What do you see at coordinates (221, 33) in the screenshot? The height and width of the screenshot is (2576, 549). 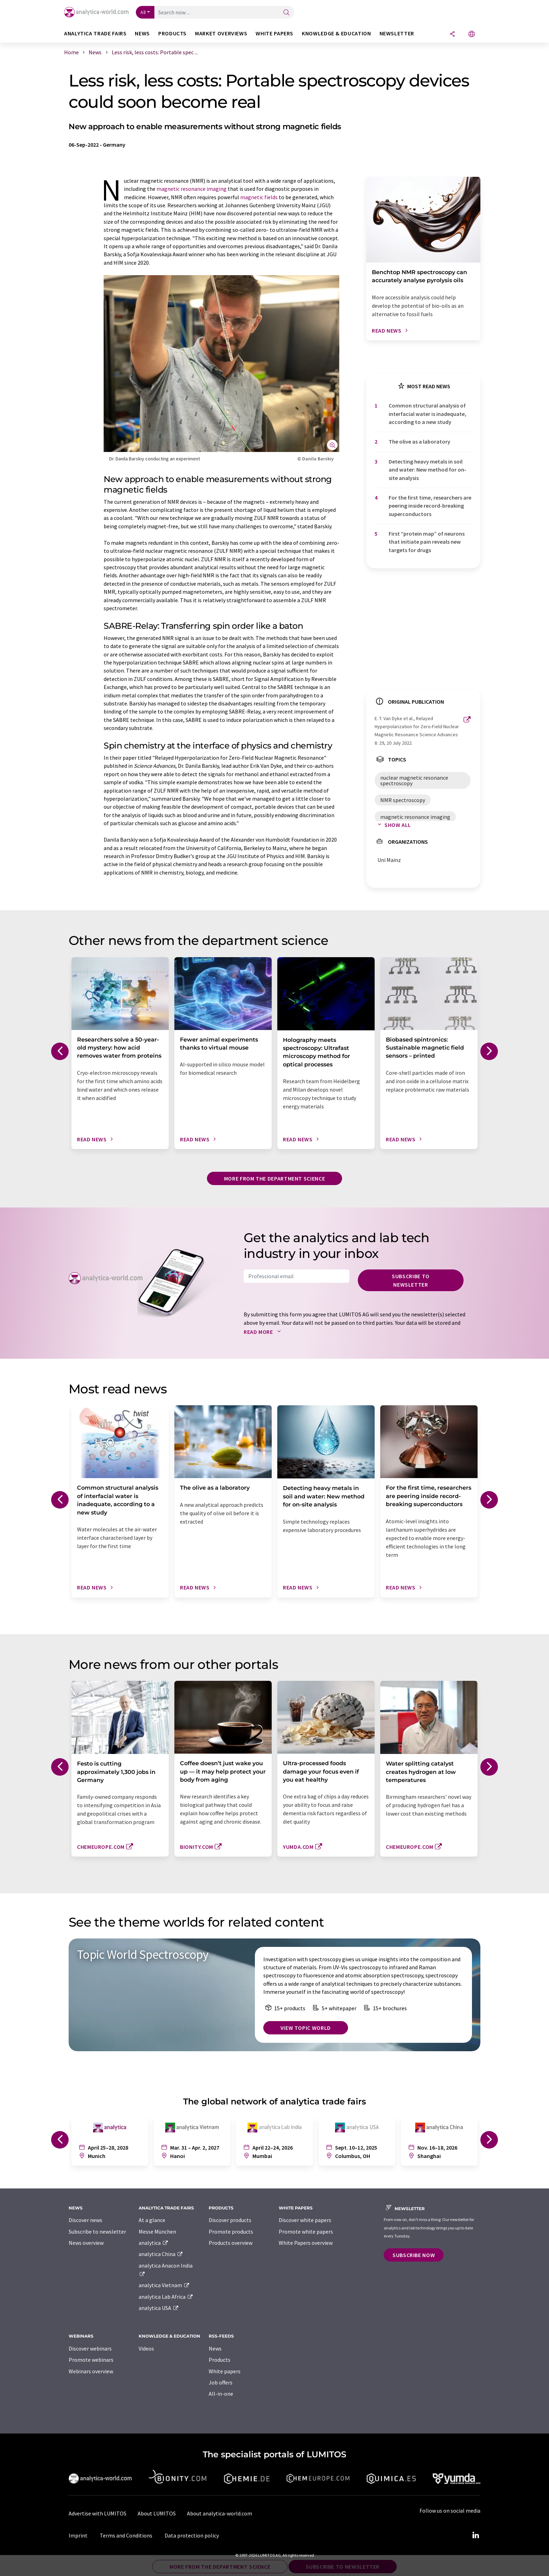 I see `Market overviews [button]` at bounding box center [221, 33].